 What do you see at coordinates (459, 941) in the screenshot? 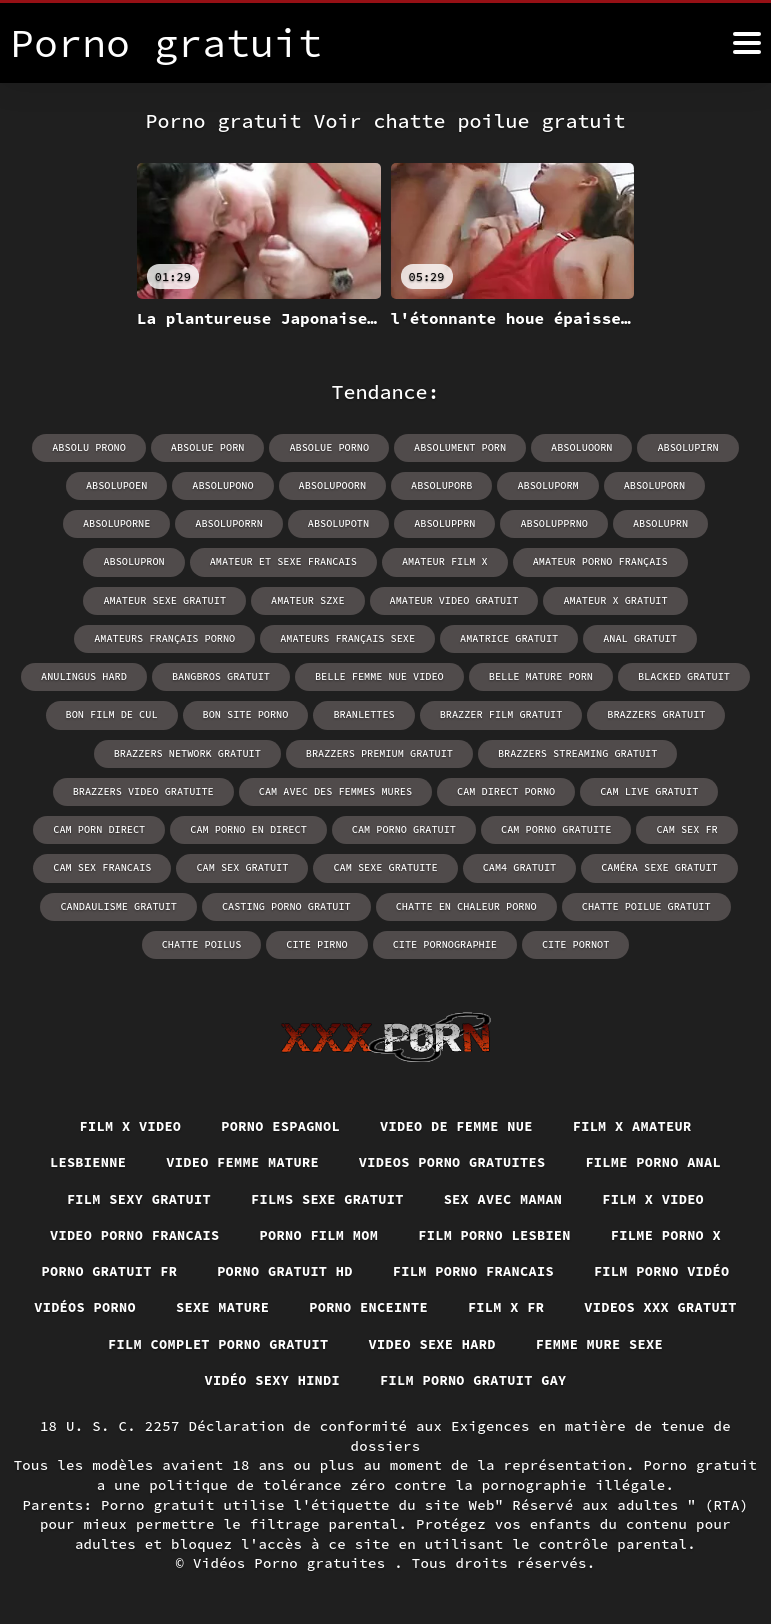
I see `cite pornot` at bounding box center [459, 941].